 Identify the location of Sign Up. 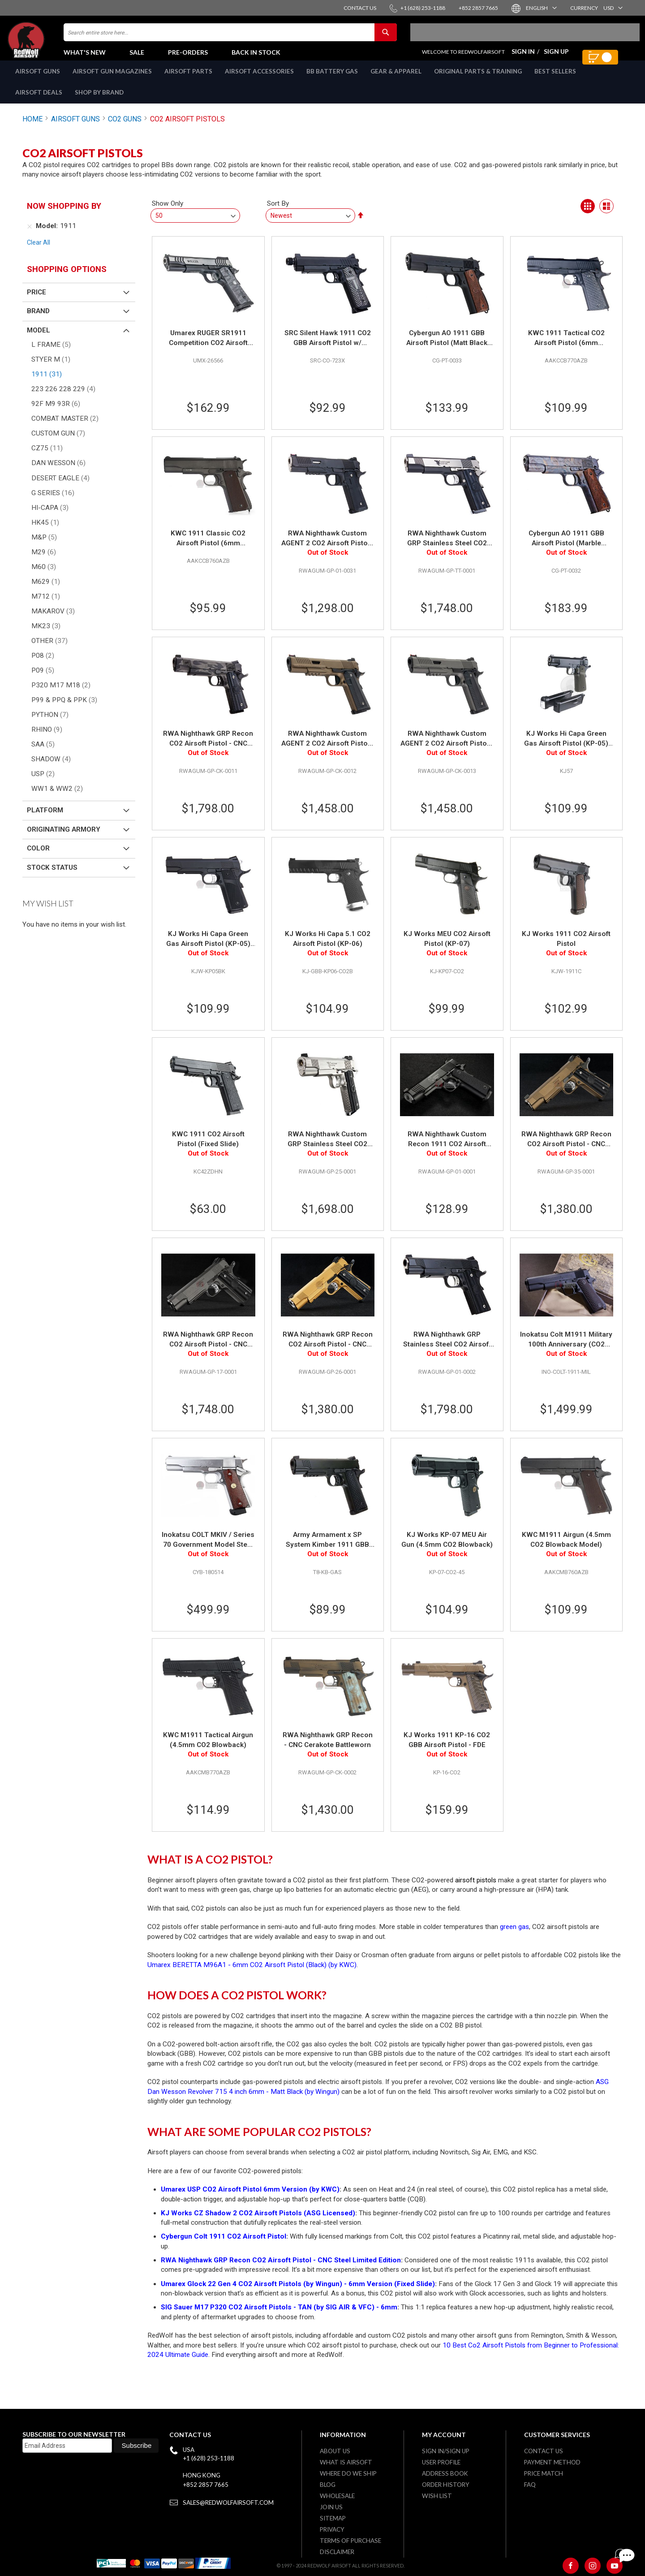
(556, 56).